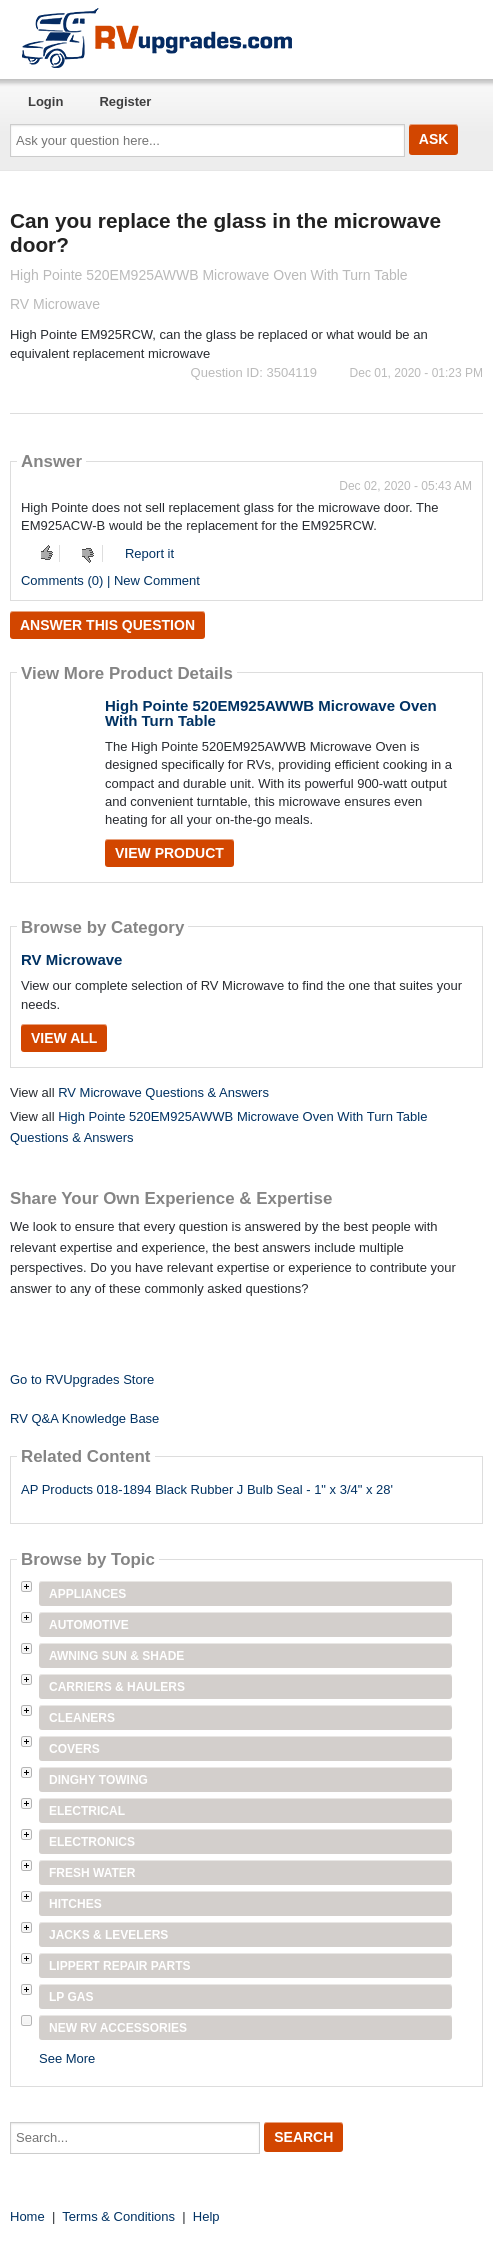  Describe the element at coordinates (107, 625) in the screenshot. I see `Answer this question` at that location.